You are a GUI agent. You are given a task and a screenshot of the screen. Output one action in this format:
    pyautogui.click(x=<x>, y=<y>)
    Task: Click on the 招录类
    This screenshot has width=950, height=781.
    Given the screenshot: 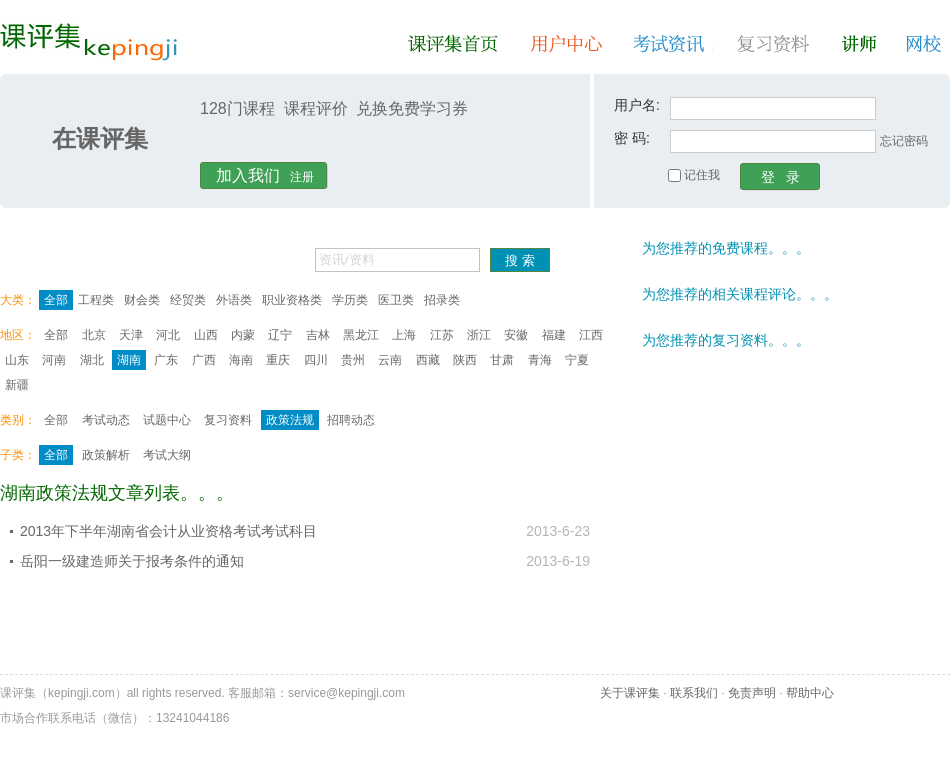 What is the action you would take?
    pyautogui.click(x=442, y=300)
    